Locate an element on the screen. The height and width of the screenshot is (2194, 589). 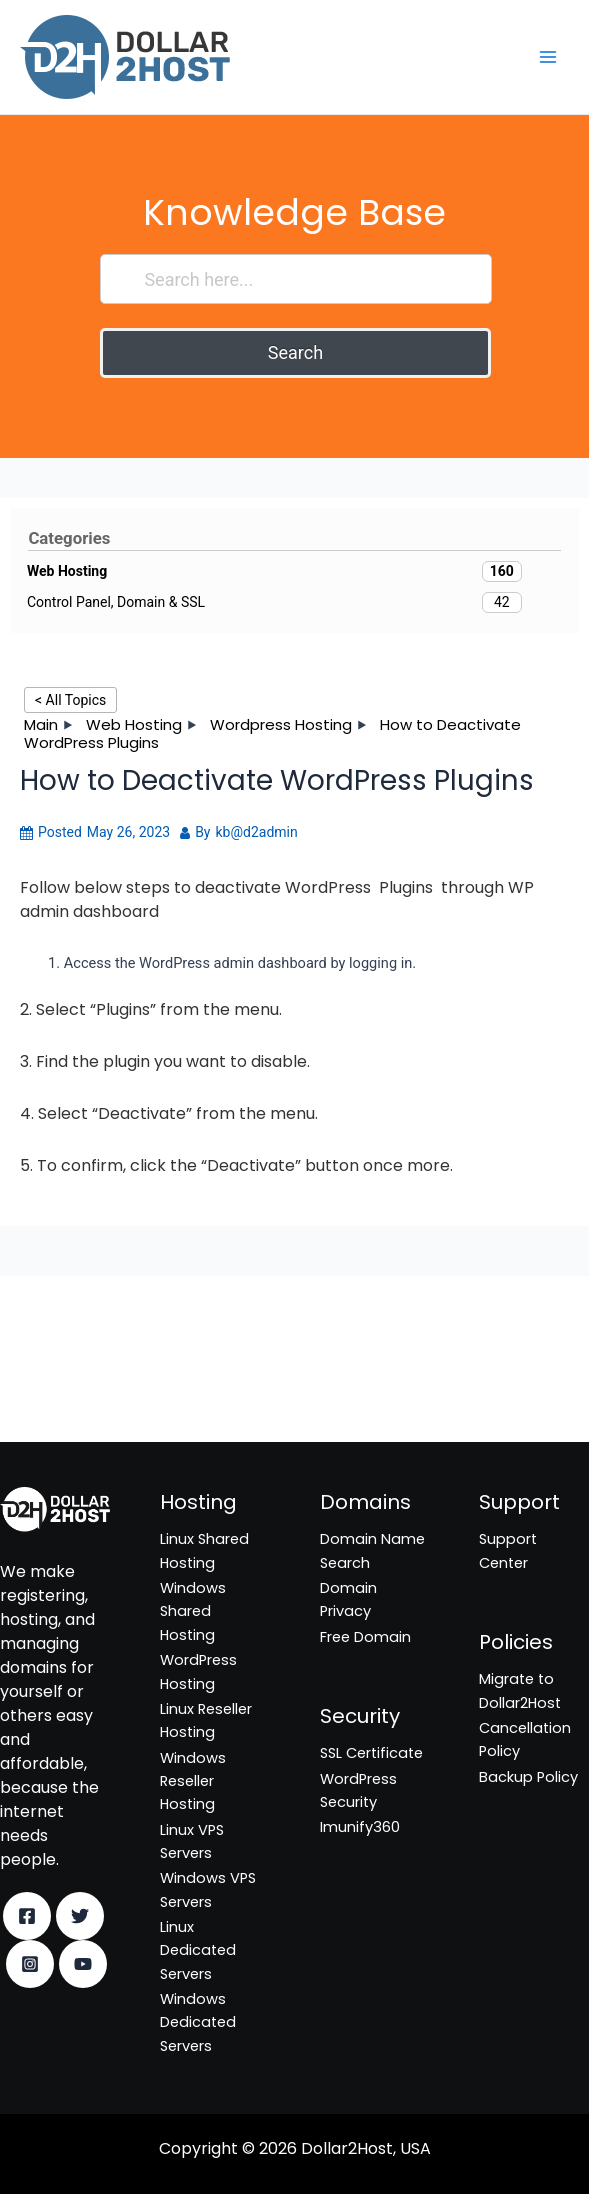
Search is located at coordinates (295, 352).